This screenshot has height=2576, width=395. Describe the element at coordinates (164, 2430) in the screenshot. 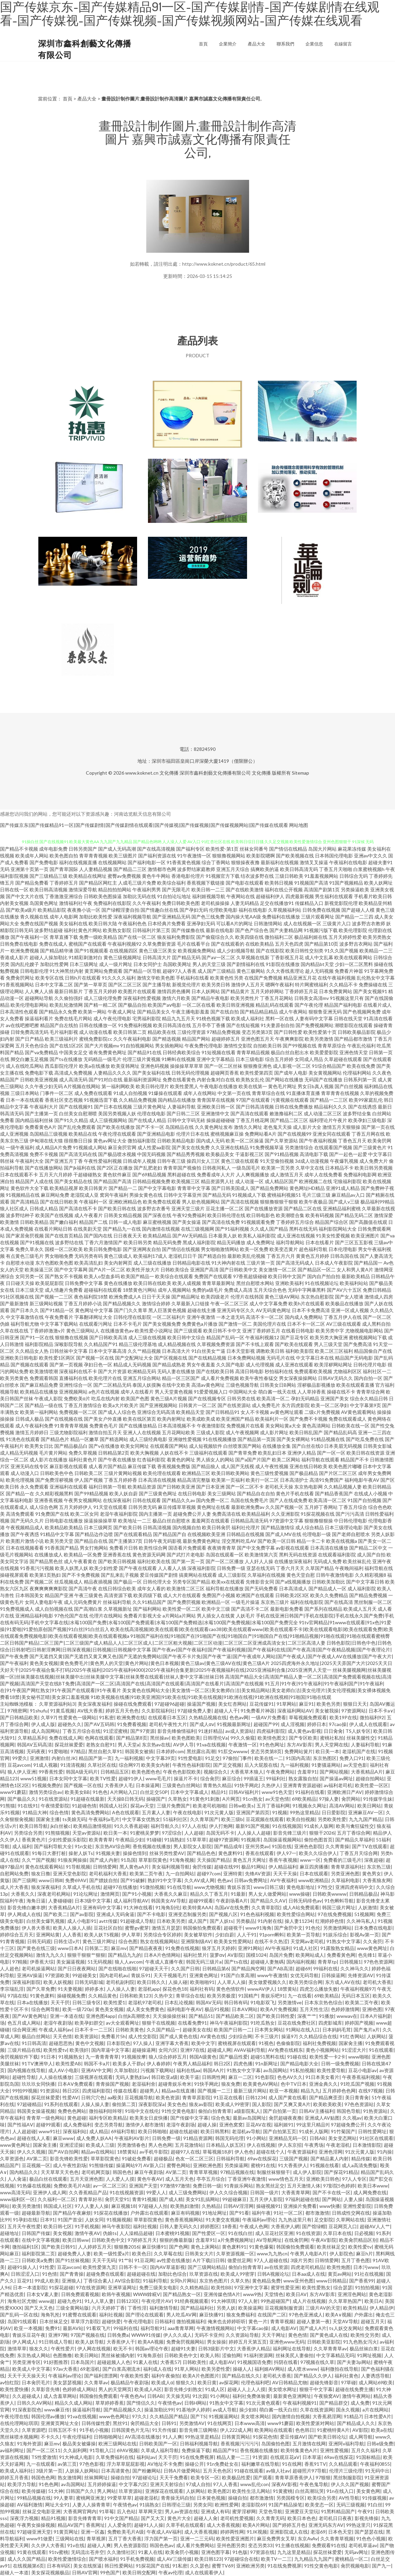

I see `91天作传媒` at that location.